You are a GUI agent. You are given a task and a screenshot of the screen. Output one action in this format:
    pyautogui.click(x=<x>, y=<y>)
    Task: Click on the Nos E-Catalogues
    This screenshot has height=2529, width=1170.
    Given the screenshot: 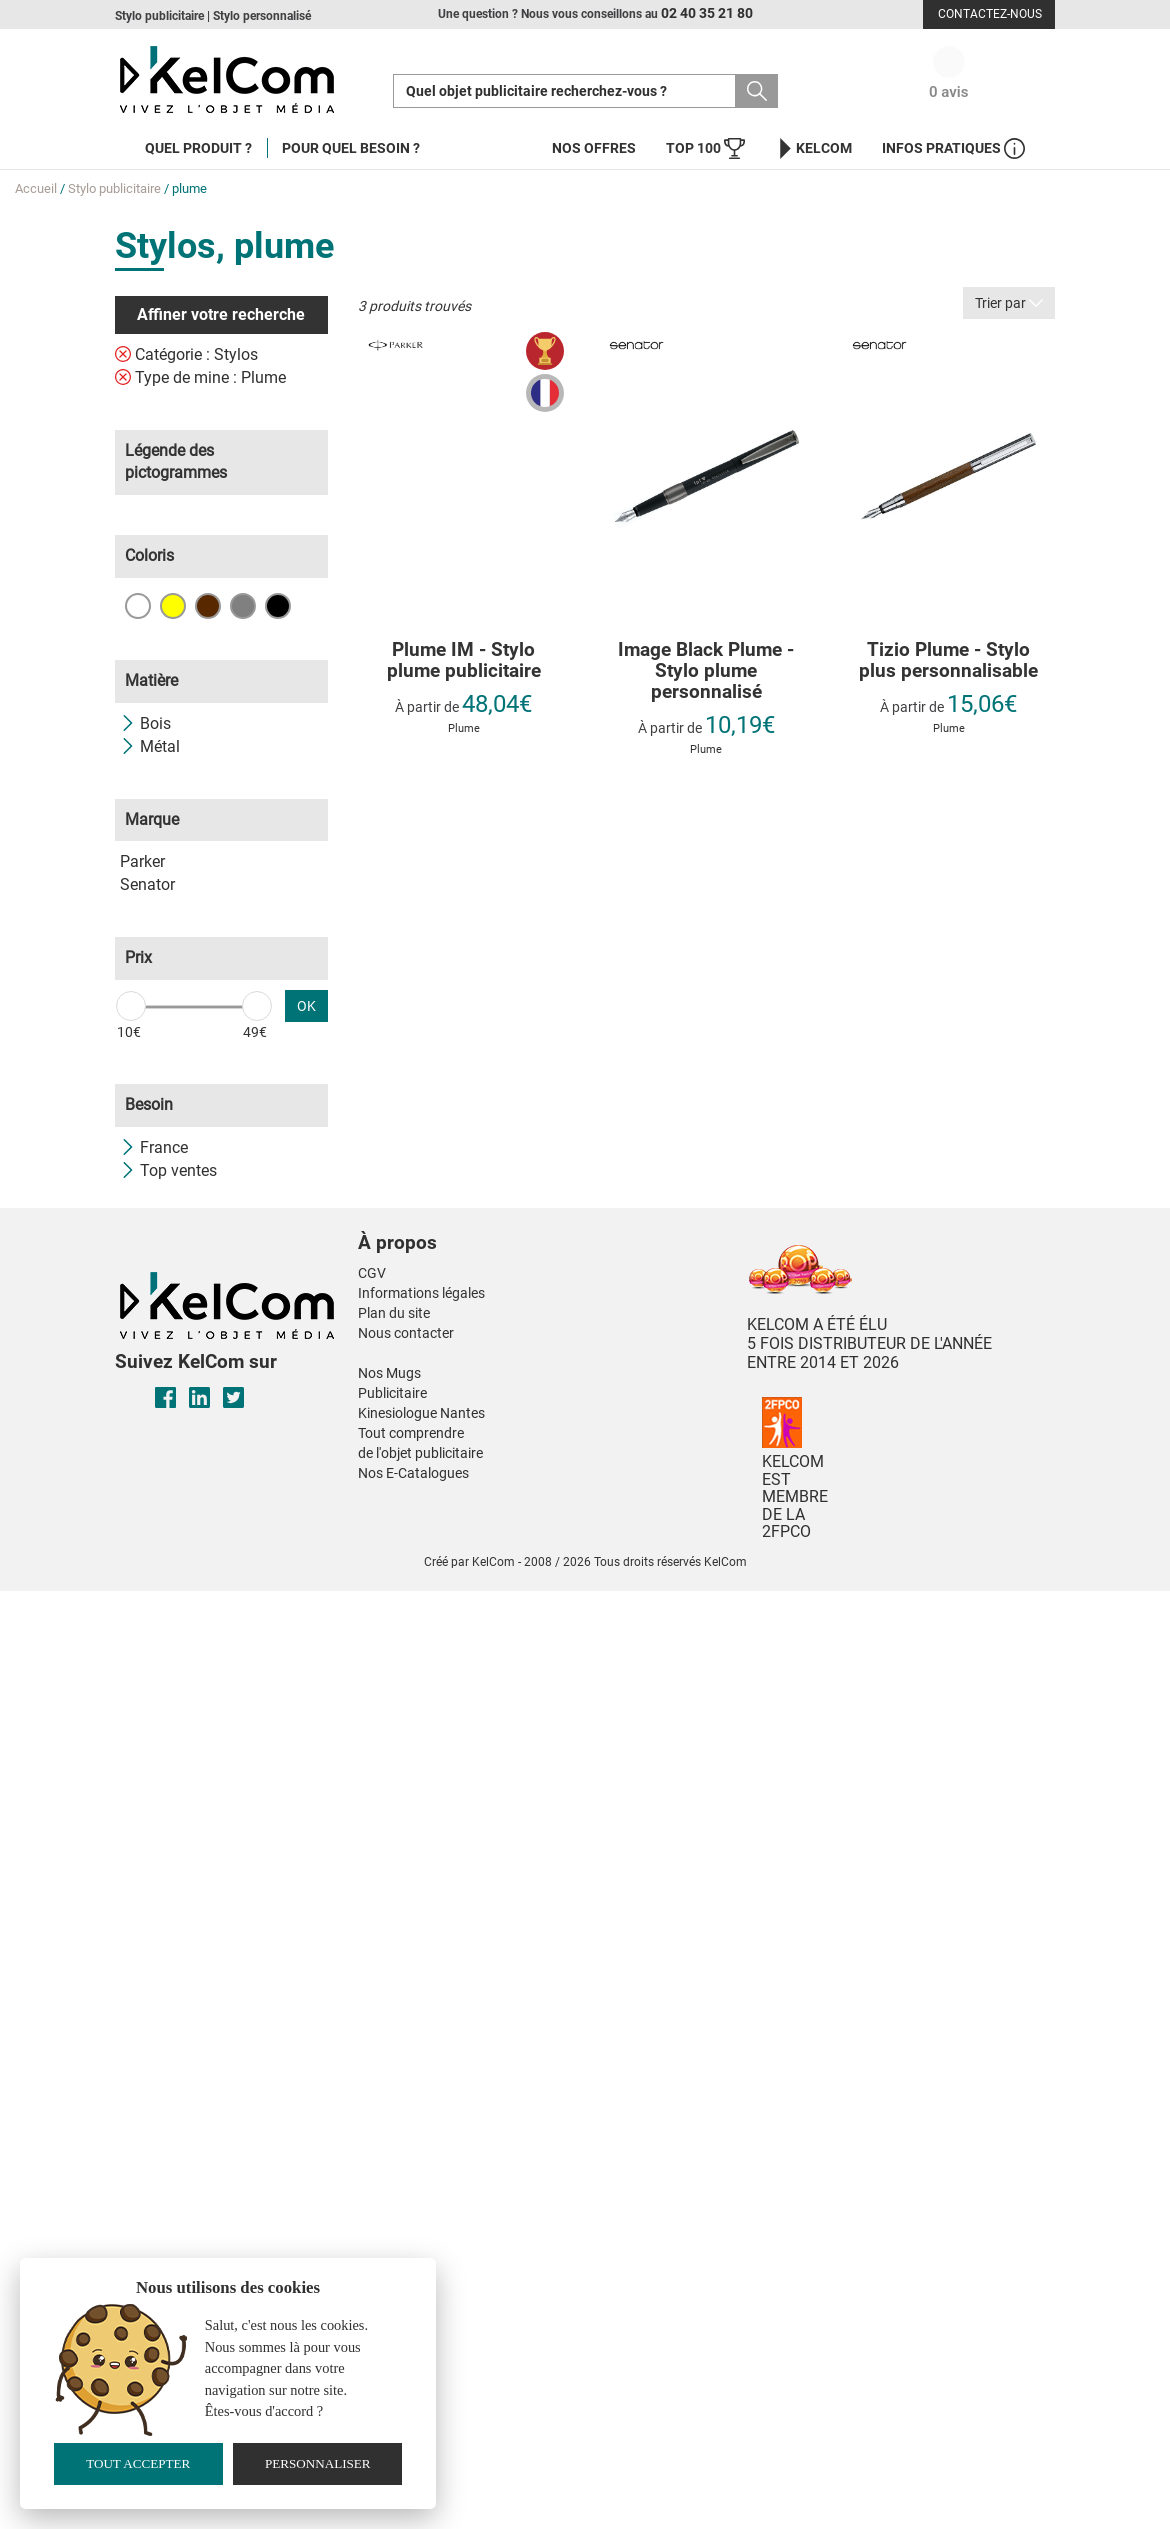 What is the action you would take?
    pyautogui.click(x=413, y=1473)
    